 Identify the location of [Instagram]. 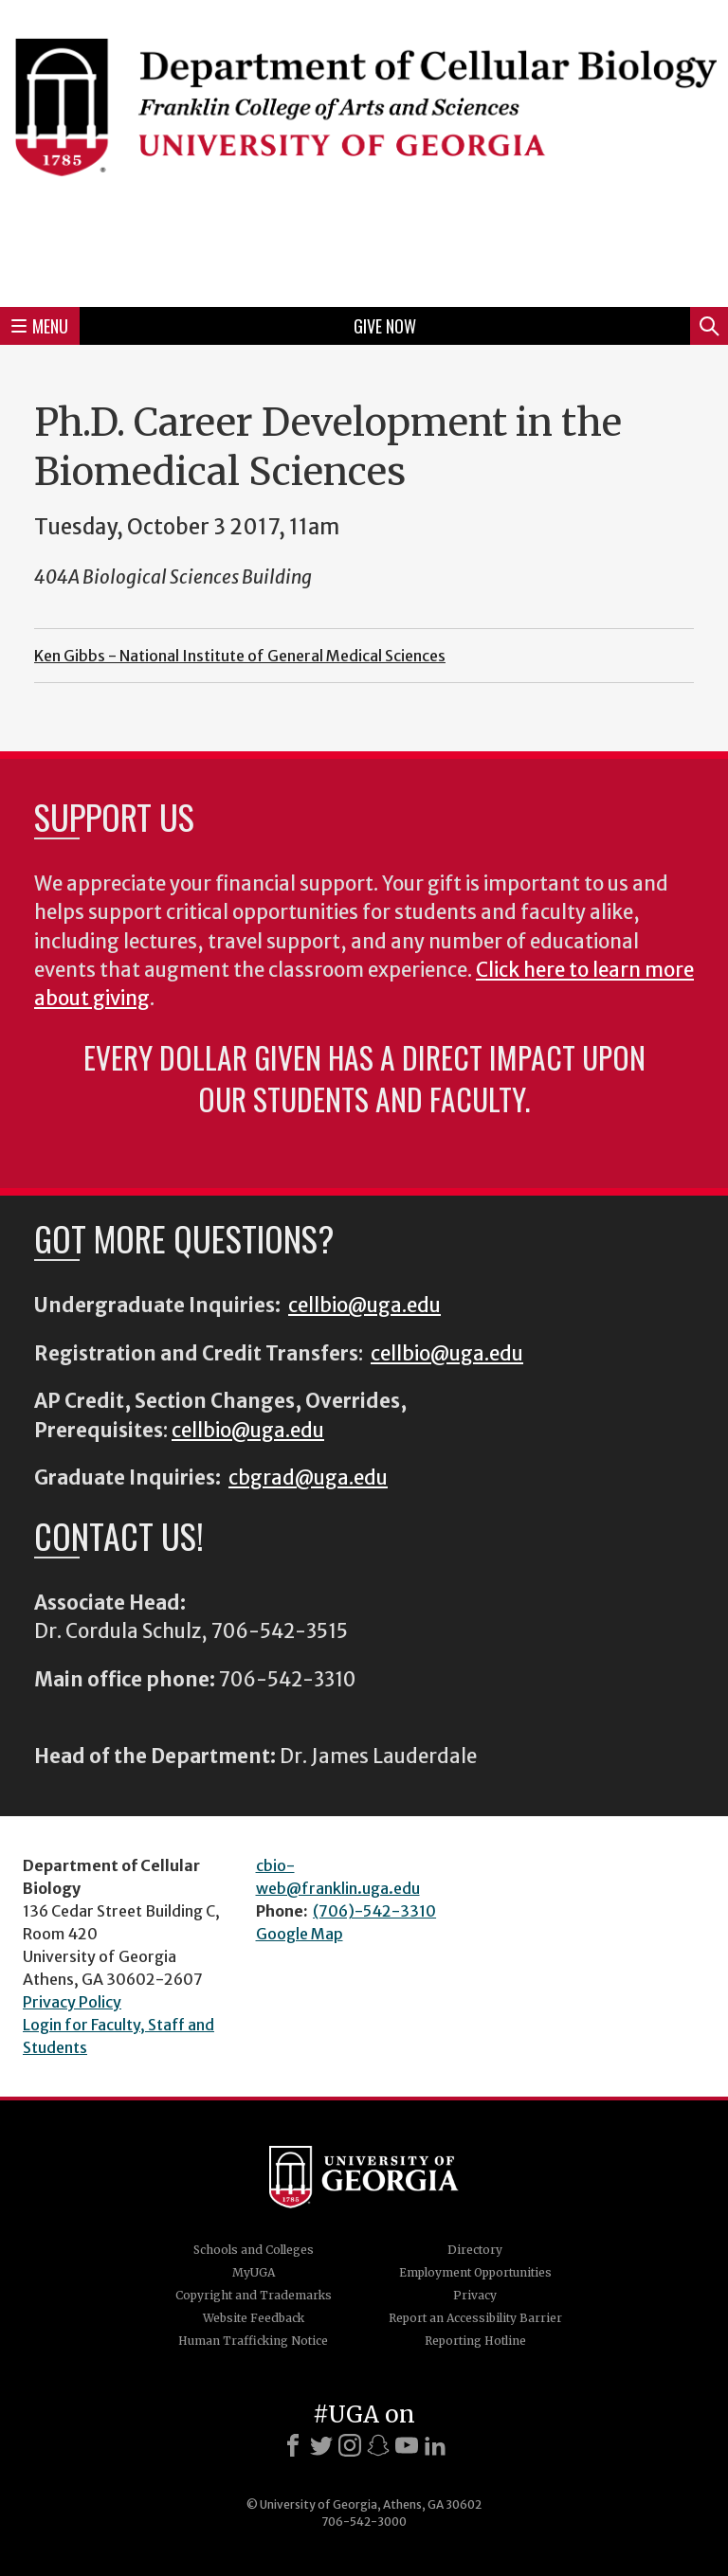
(349, 2445).